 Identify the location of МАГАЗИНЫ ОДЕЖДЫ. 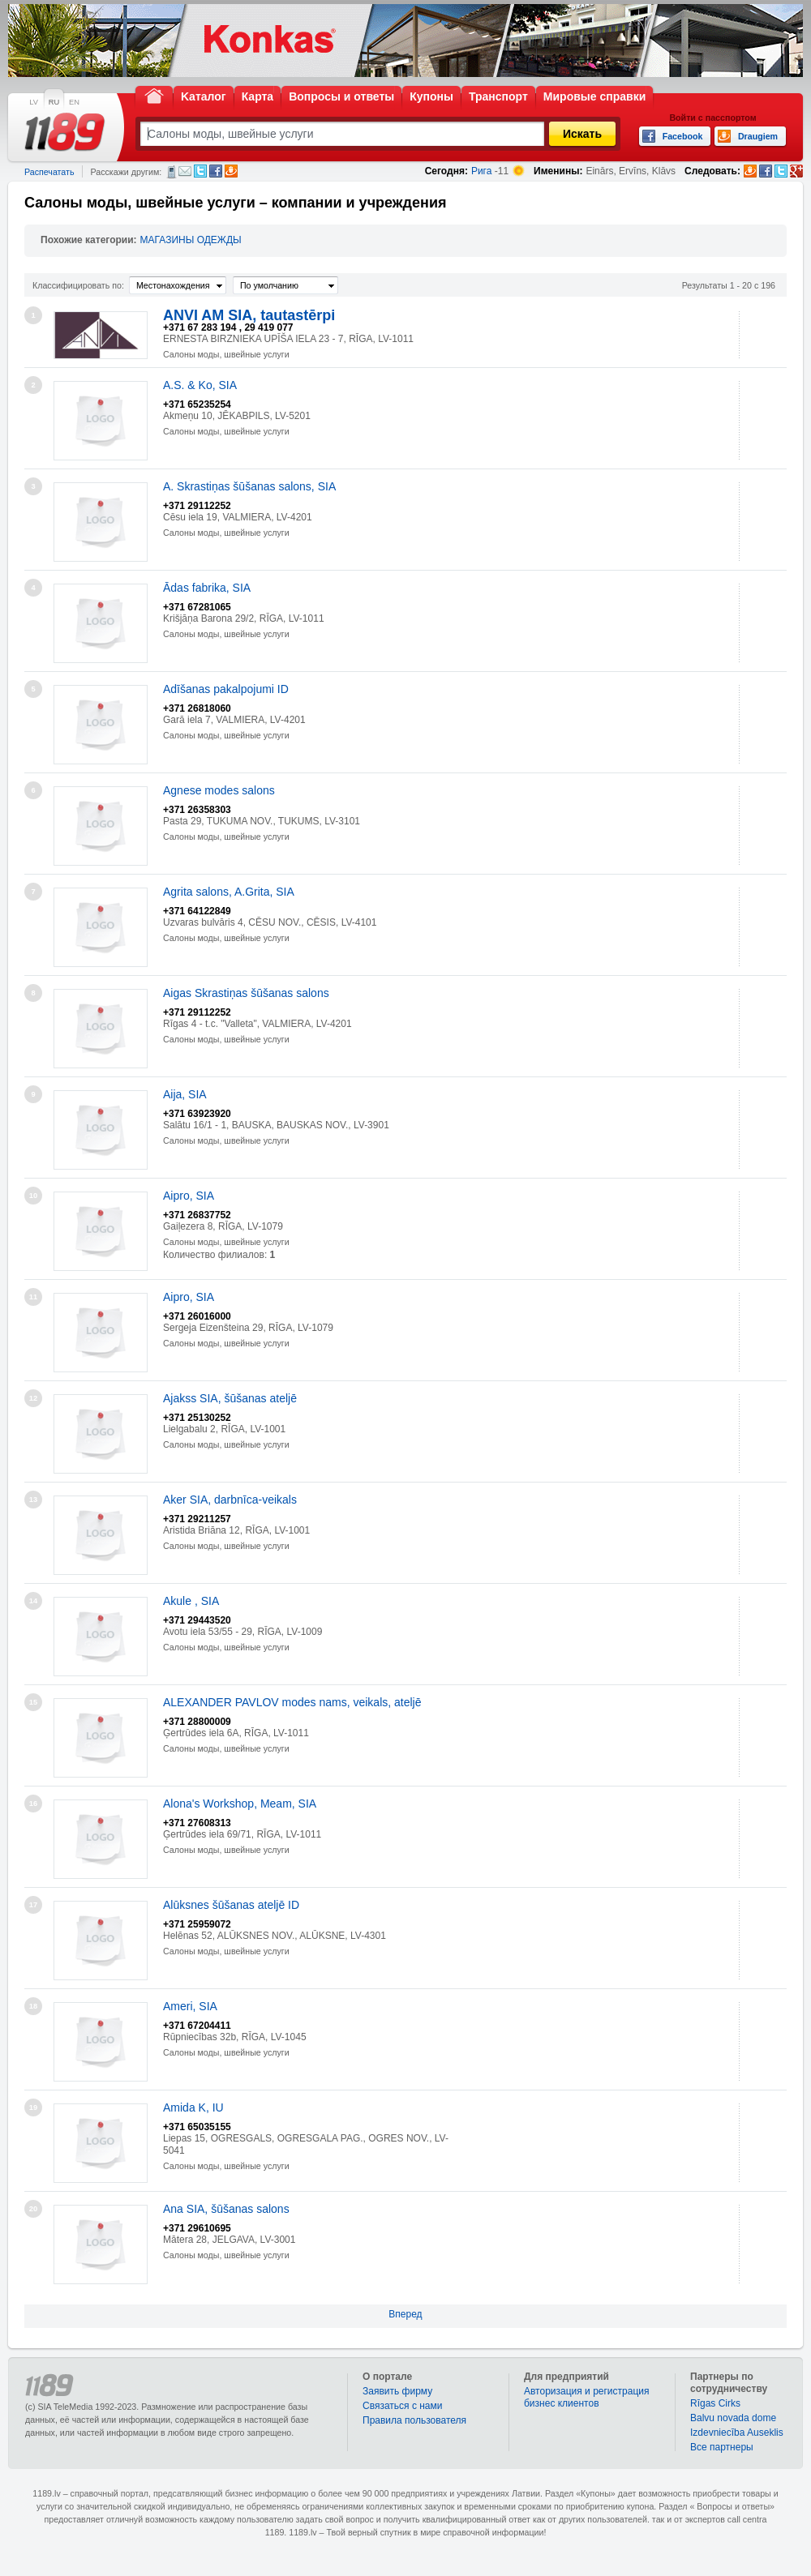
(191, 240).